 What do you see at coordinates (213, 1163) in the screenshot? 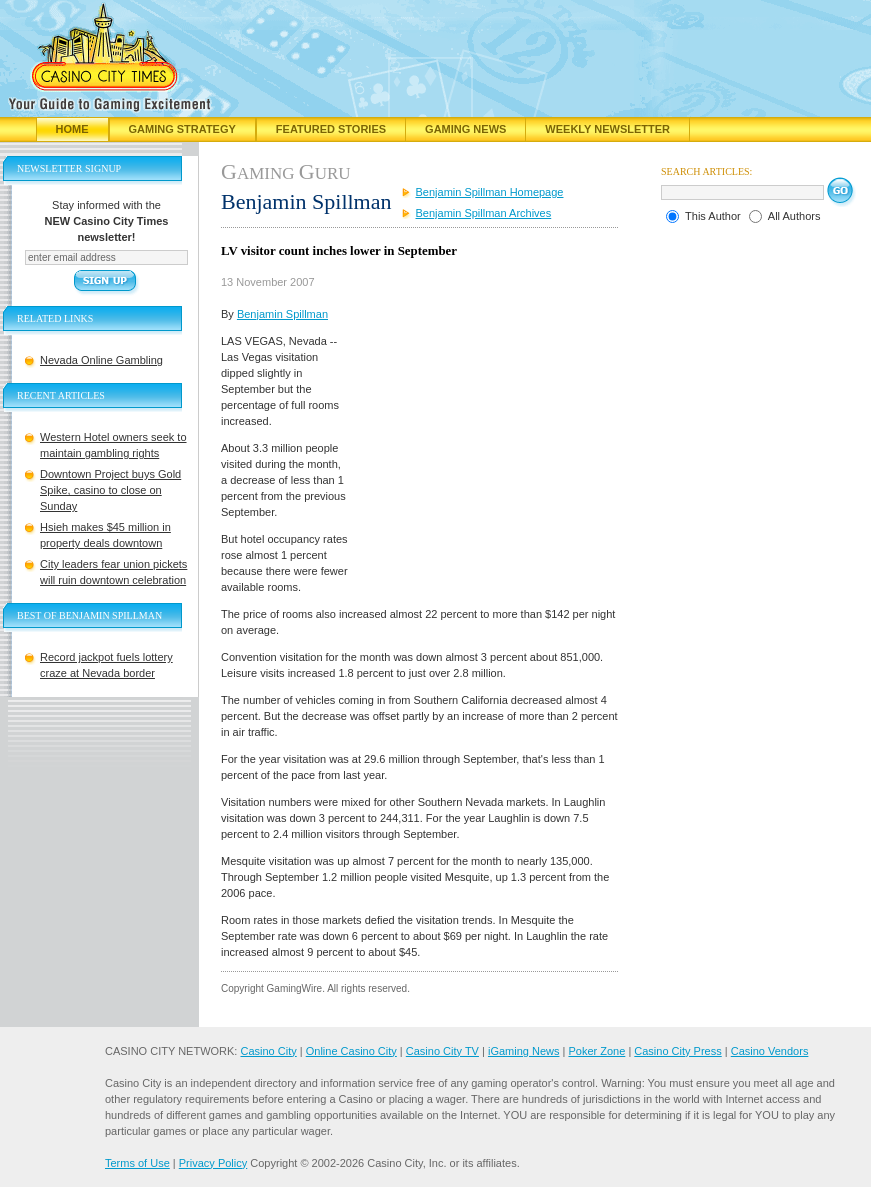
I see `Privacy Policy` at bounding box center [213, 1163].